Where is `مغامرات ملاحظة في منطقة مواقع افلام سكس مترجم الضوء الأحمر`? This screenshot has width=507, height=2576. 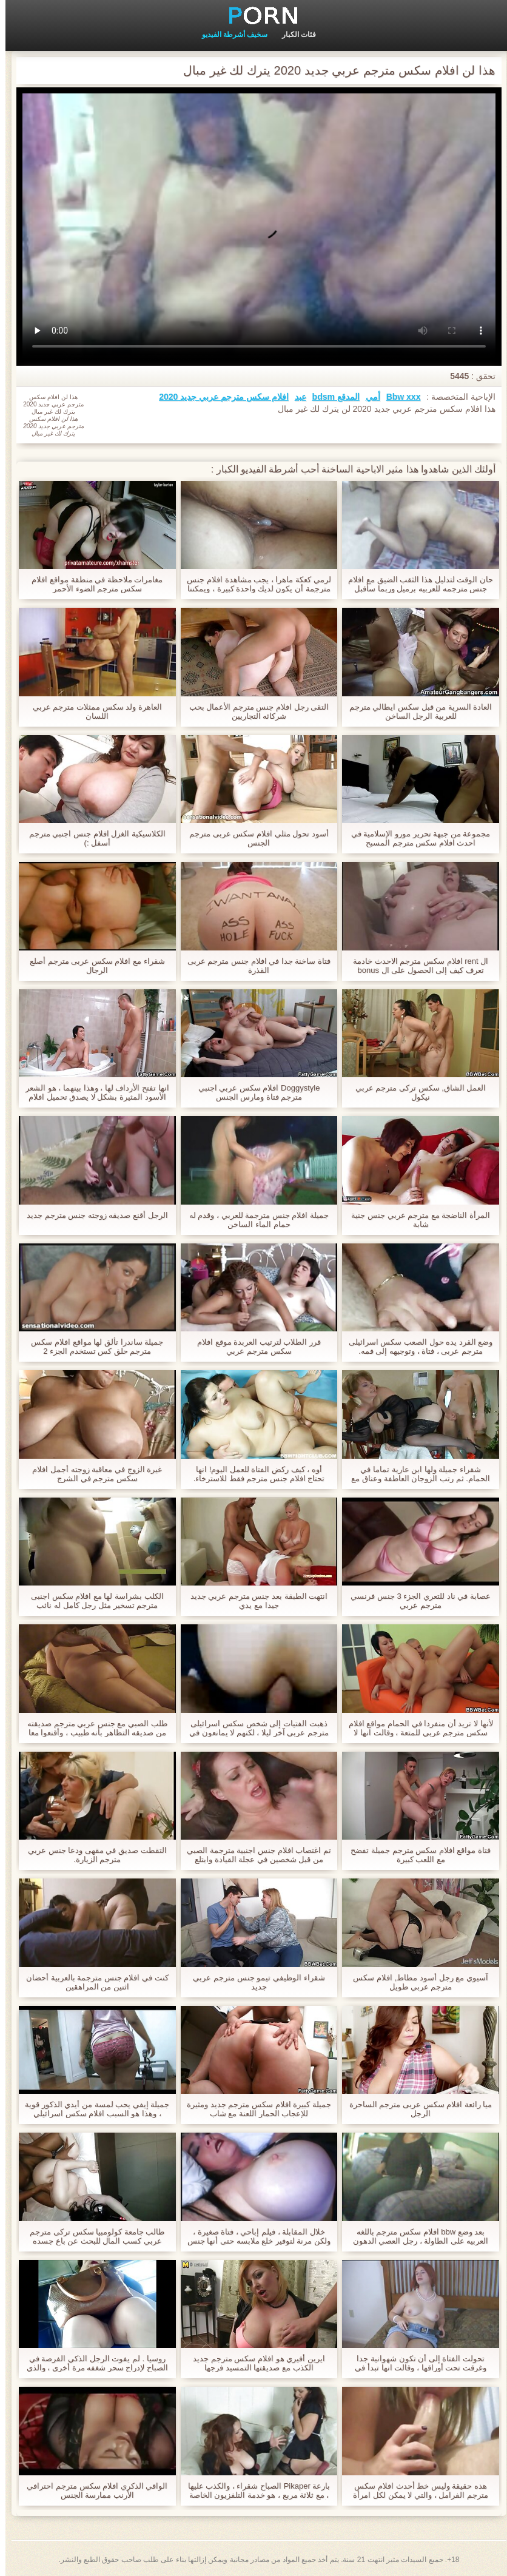 مغامرات ملاحظة في منطقة مواقع افلام سكس مترجم الضوء الأحمر is located at coordinates (91, 584).